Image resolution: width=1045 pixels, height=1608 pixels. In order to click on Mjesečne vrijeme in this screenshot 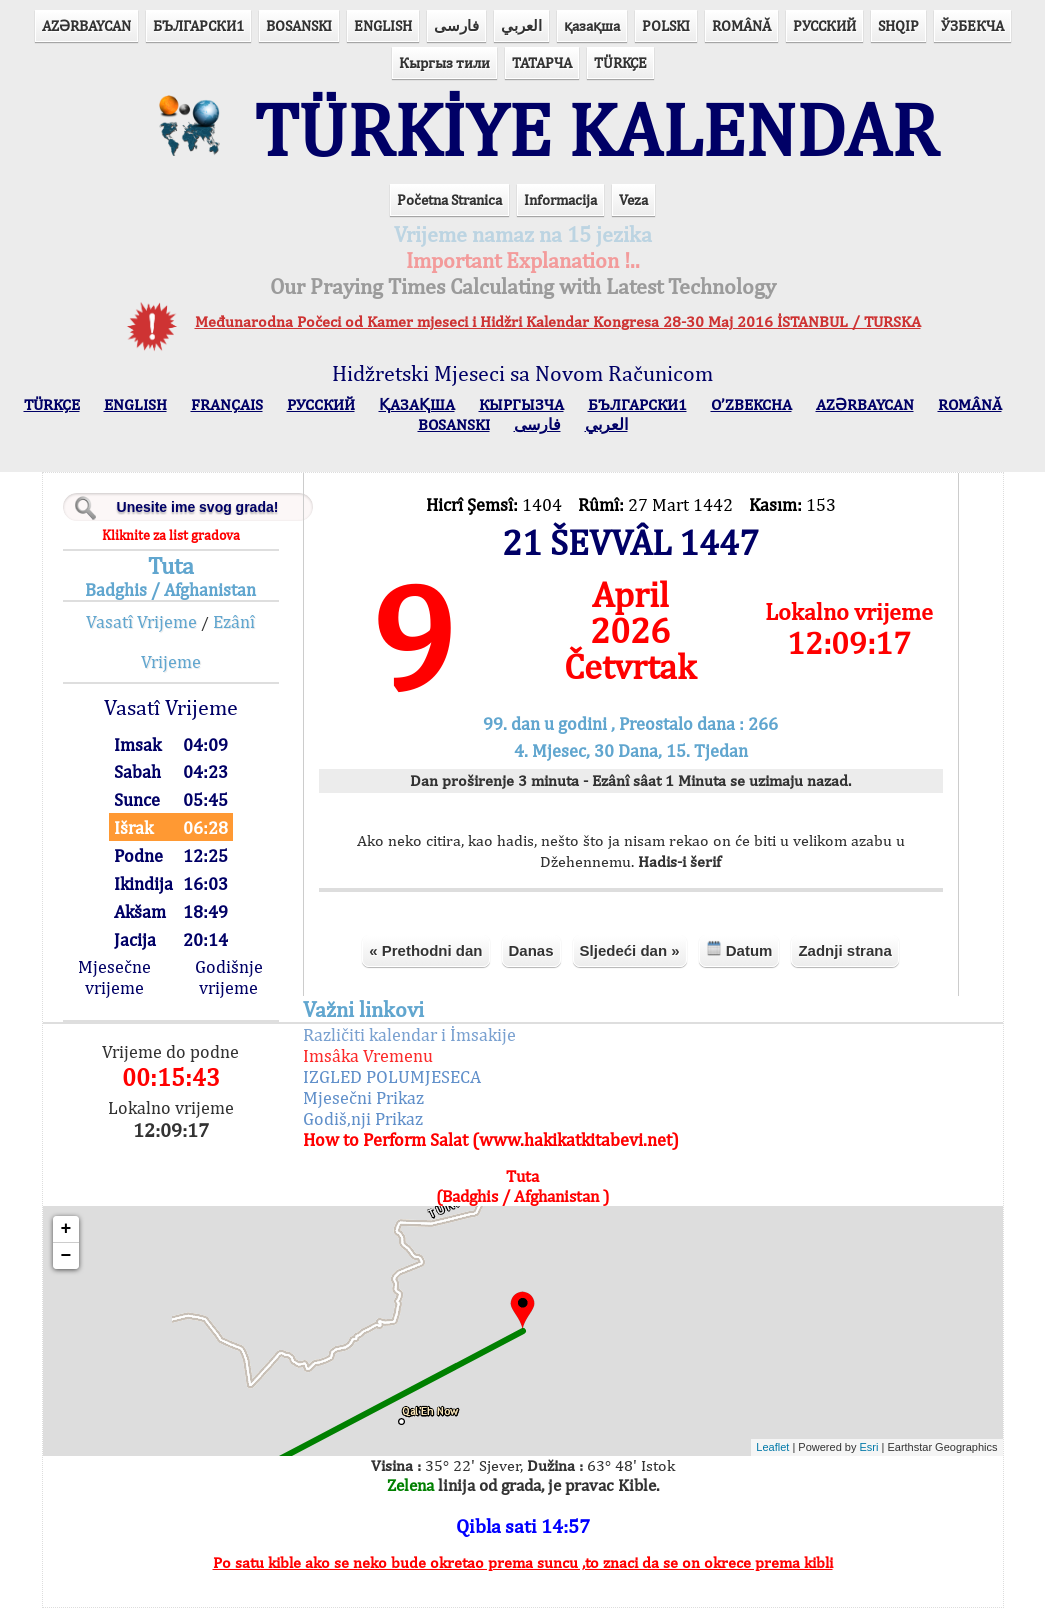, I will do `click(114, 977)`.